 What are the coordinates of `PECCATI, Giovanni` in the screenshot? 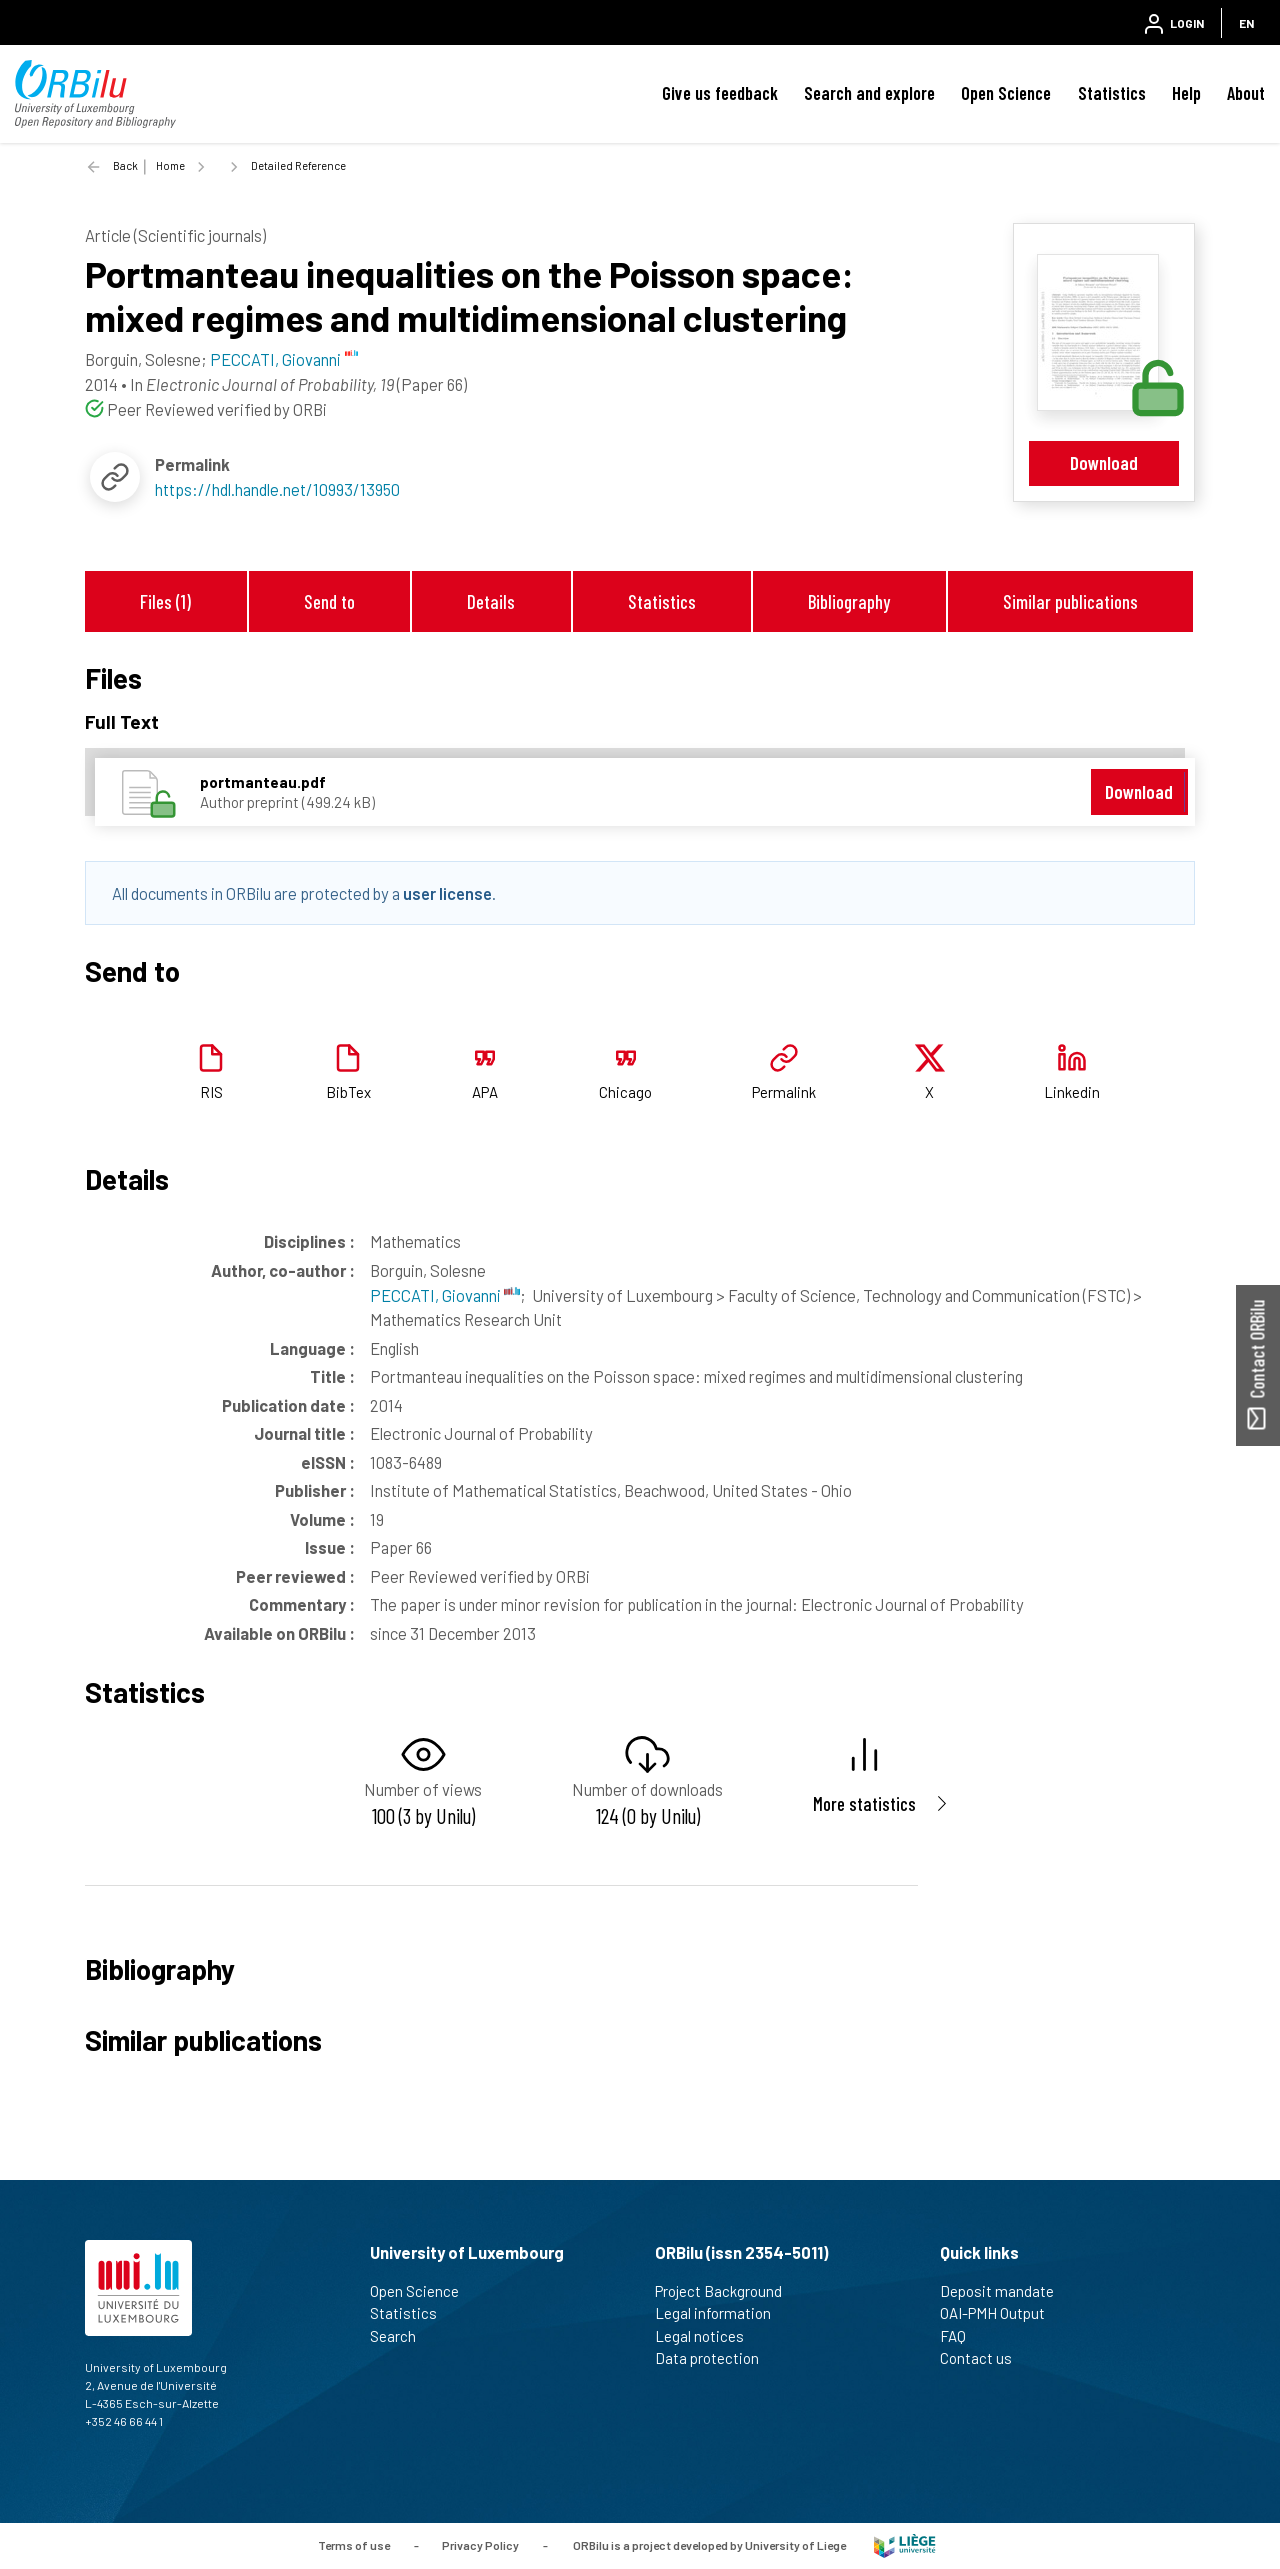 It's located at (445, 1295).